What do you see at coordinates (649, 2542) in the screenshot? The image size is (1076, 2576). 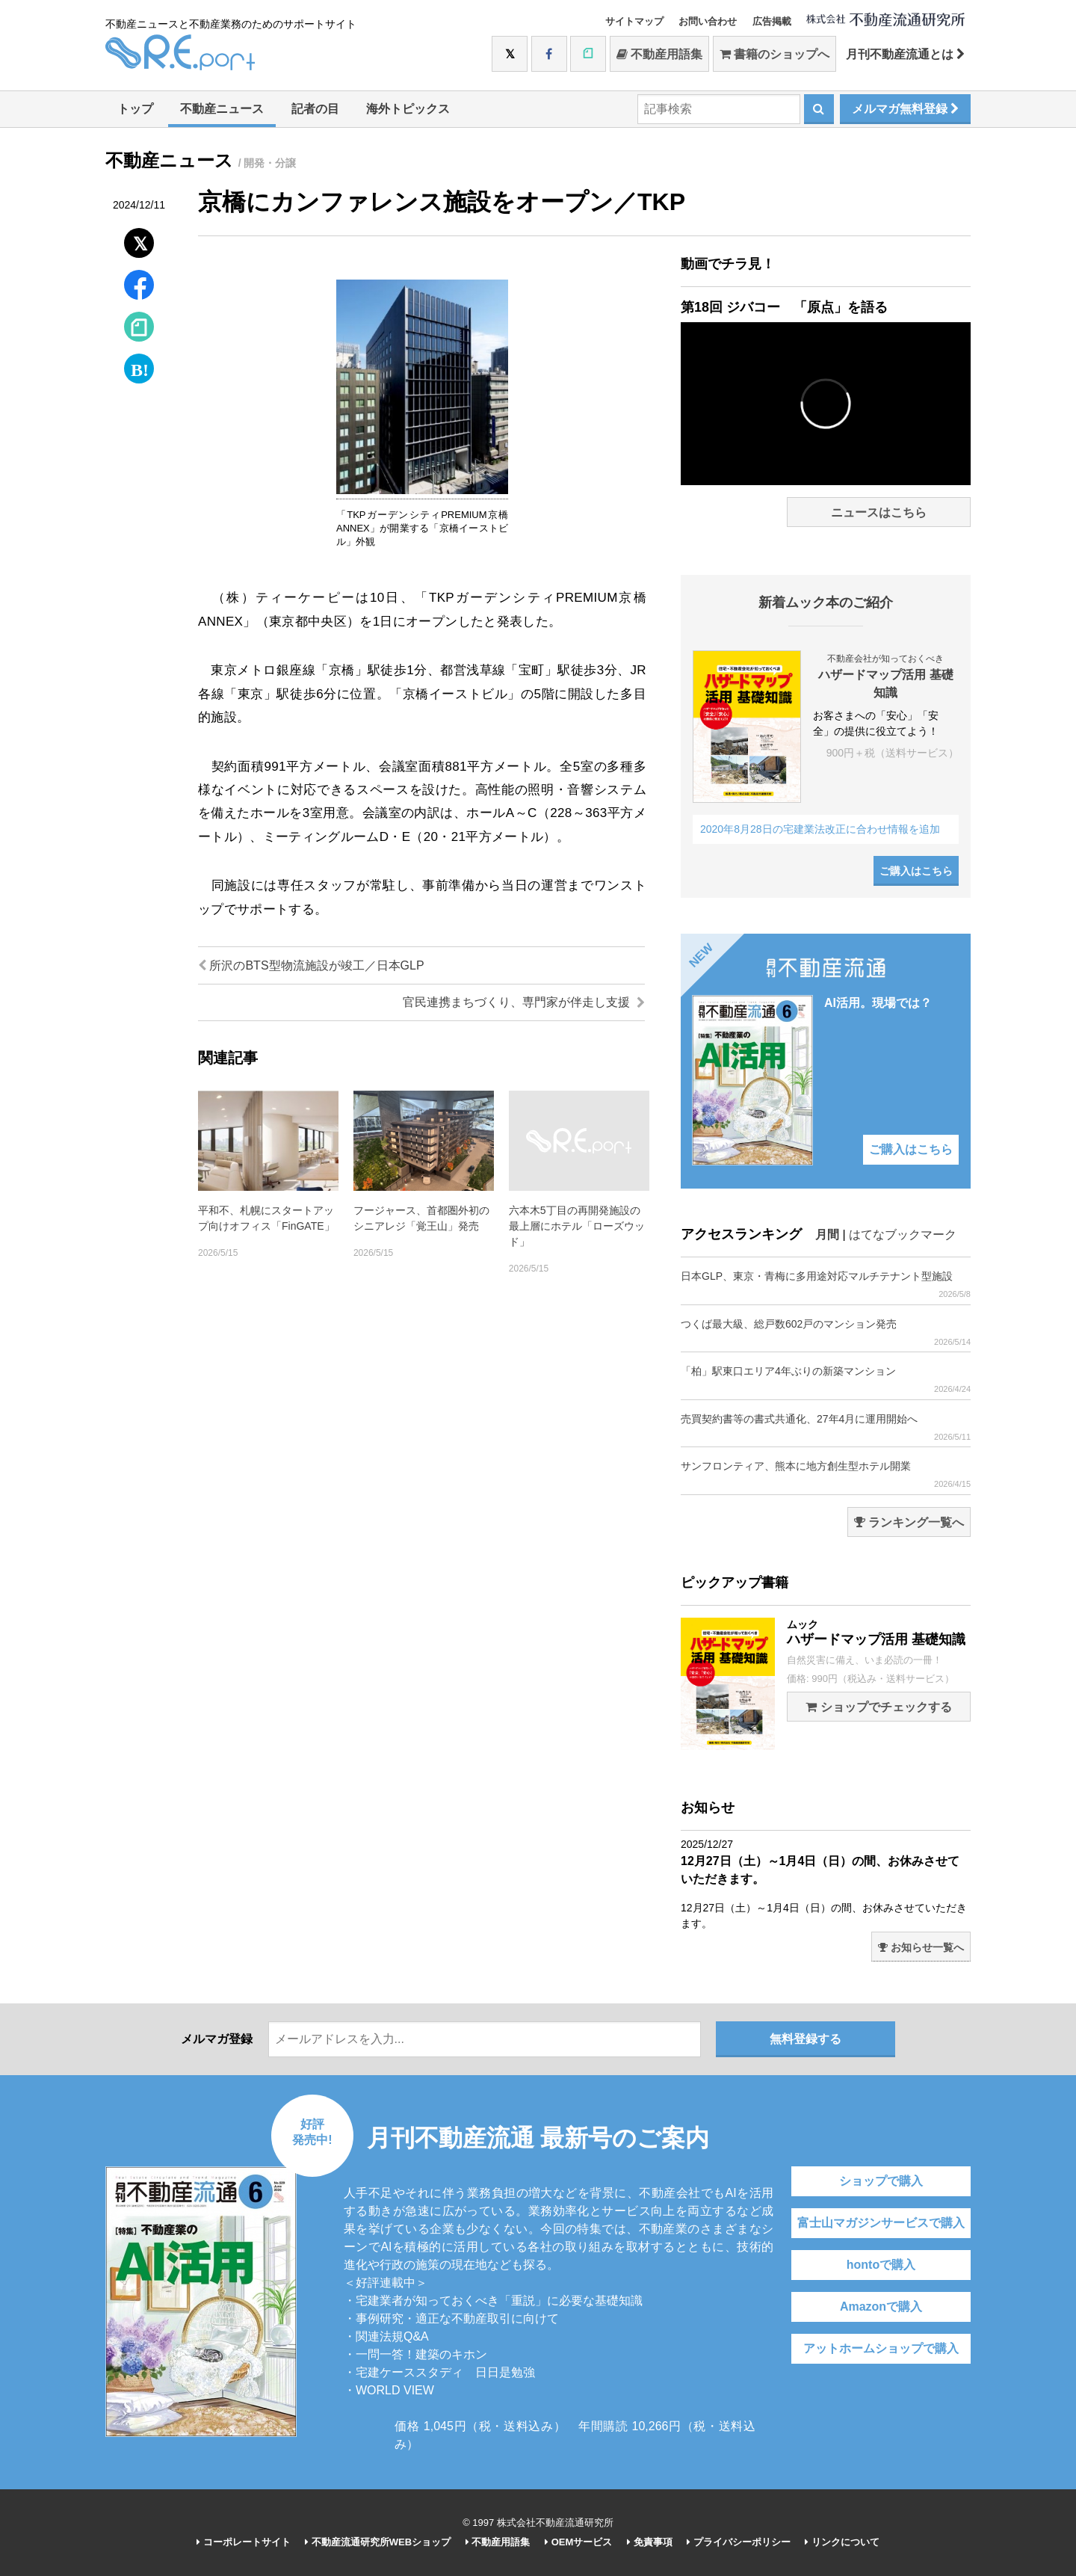 I see `免責事項` at bounding box center [649, 2542].